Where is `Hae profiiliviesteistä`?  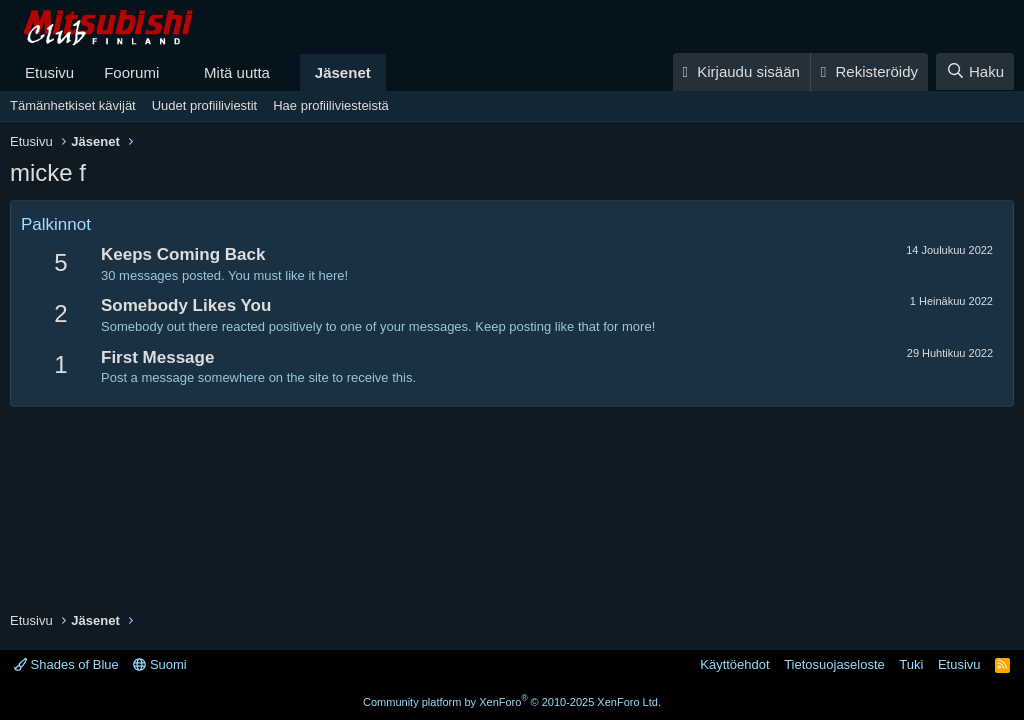
Hae profiiliviesteistä is located at coordinates (331, 105).